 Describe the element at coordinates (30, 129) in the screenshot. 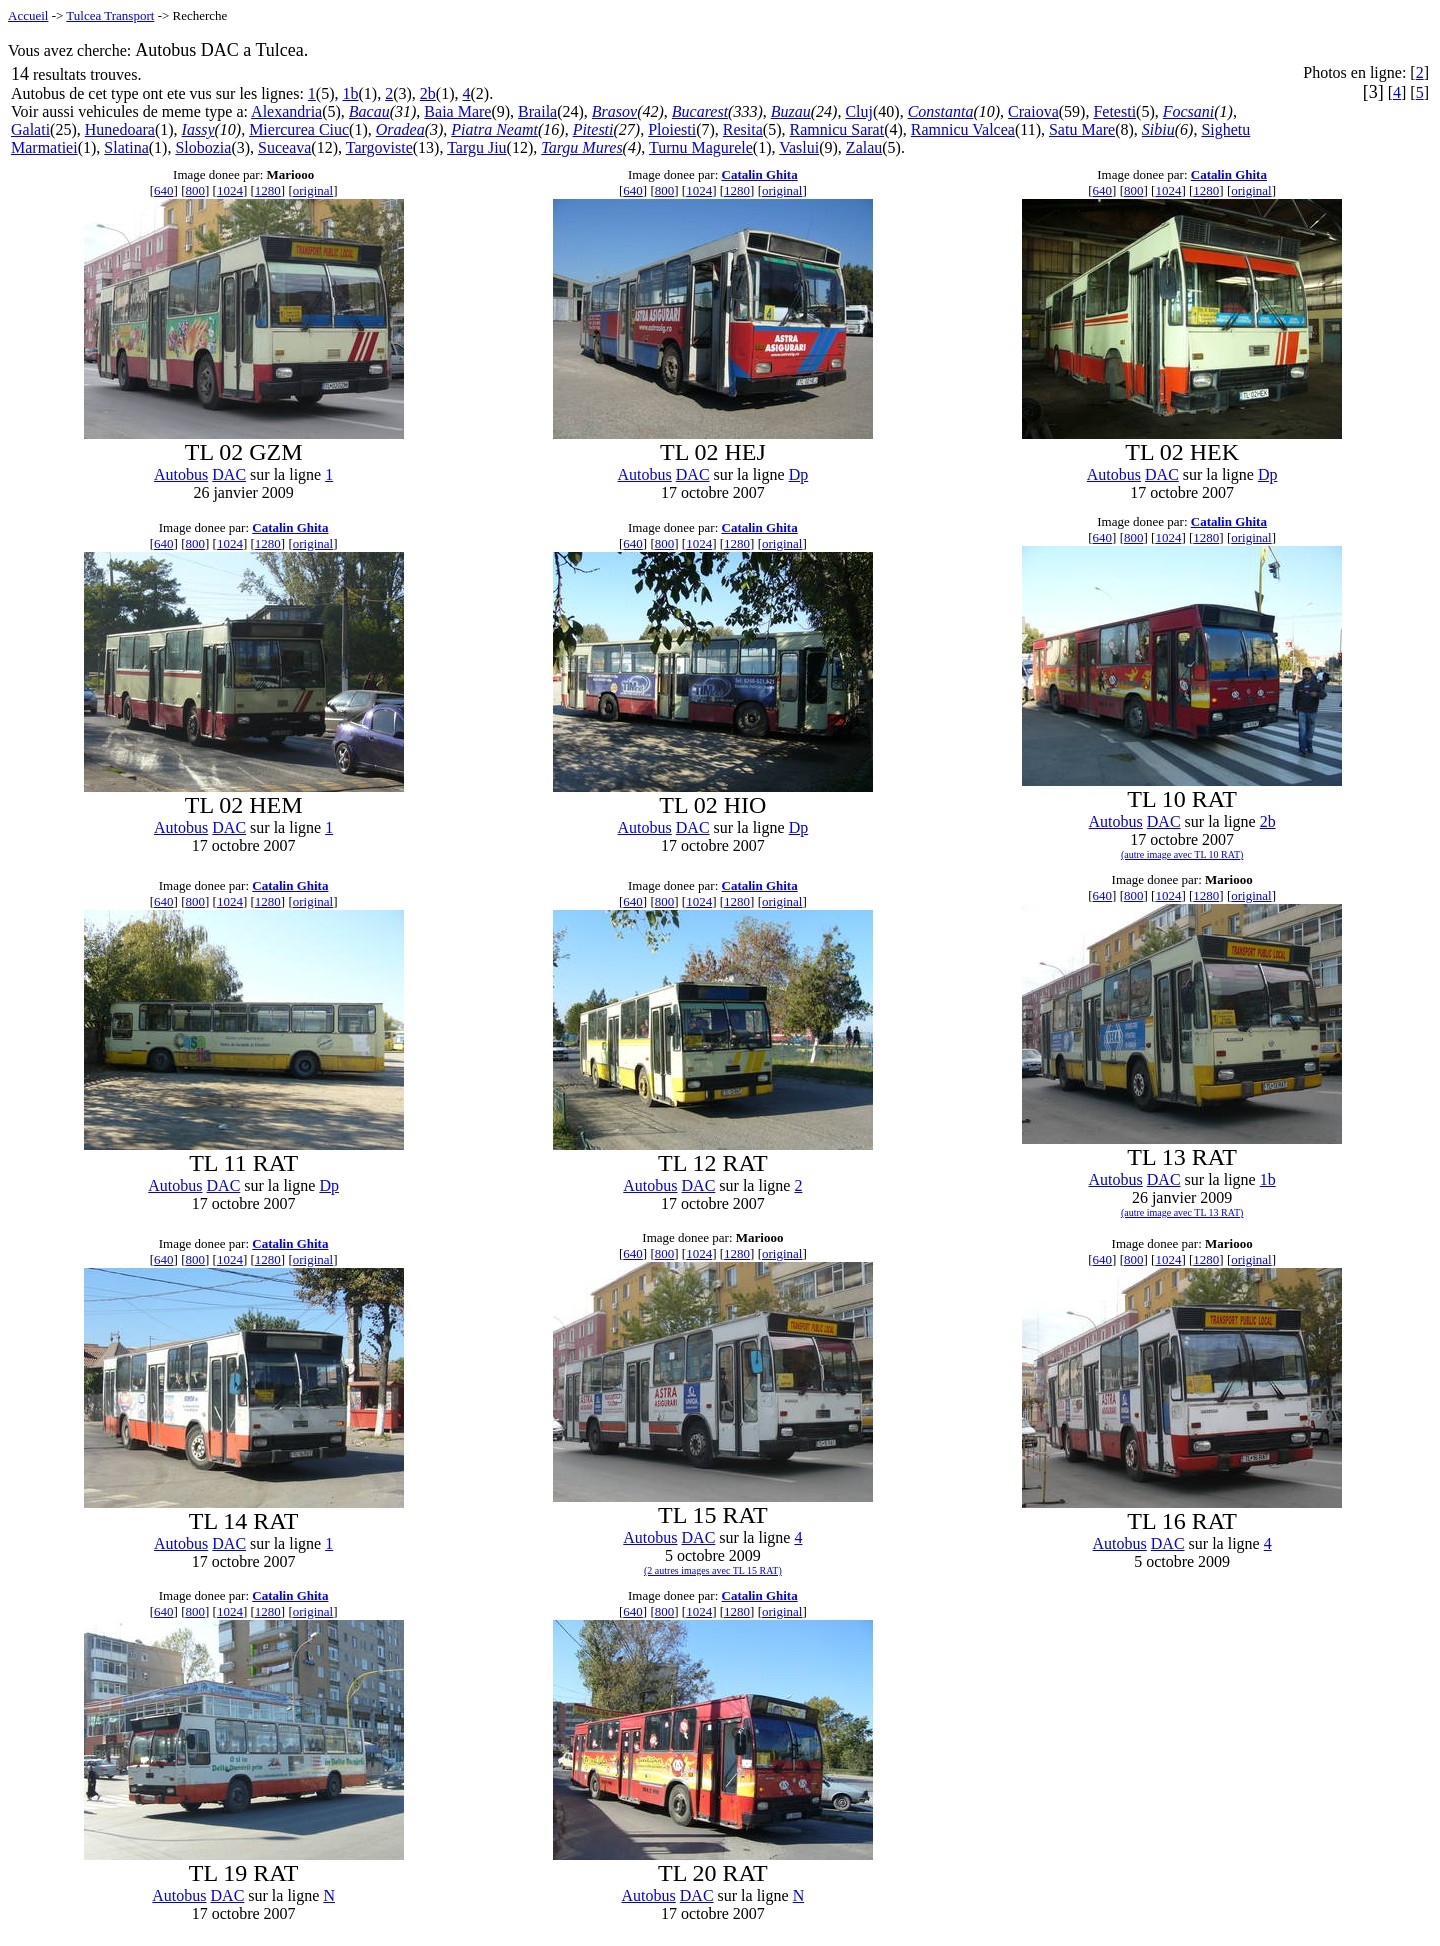

I see `Galati` at that location.